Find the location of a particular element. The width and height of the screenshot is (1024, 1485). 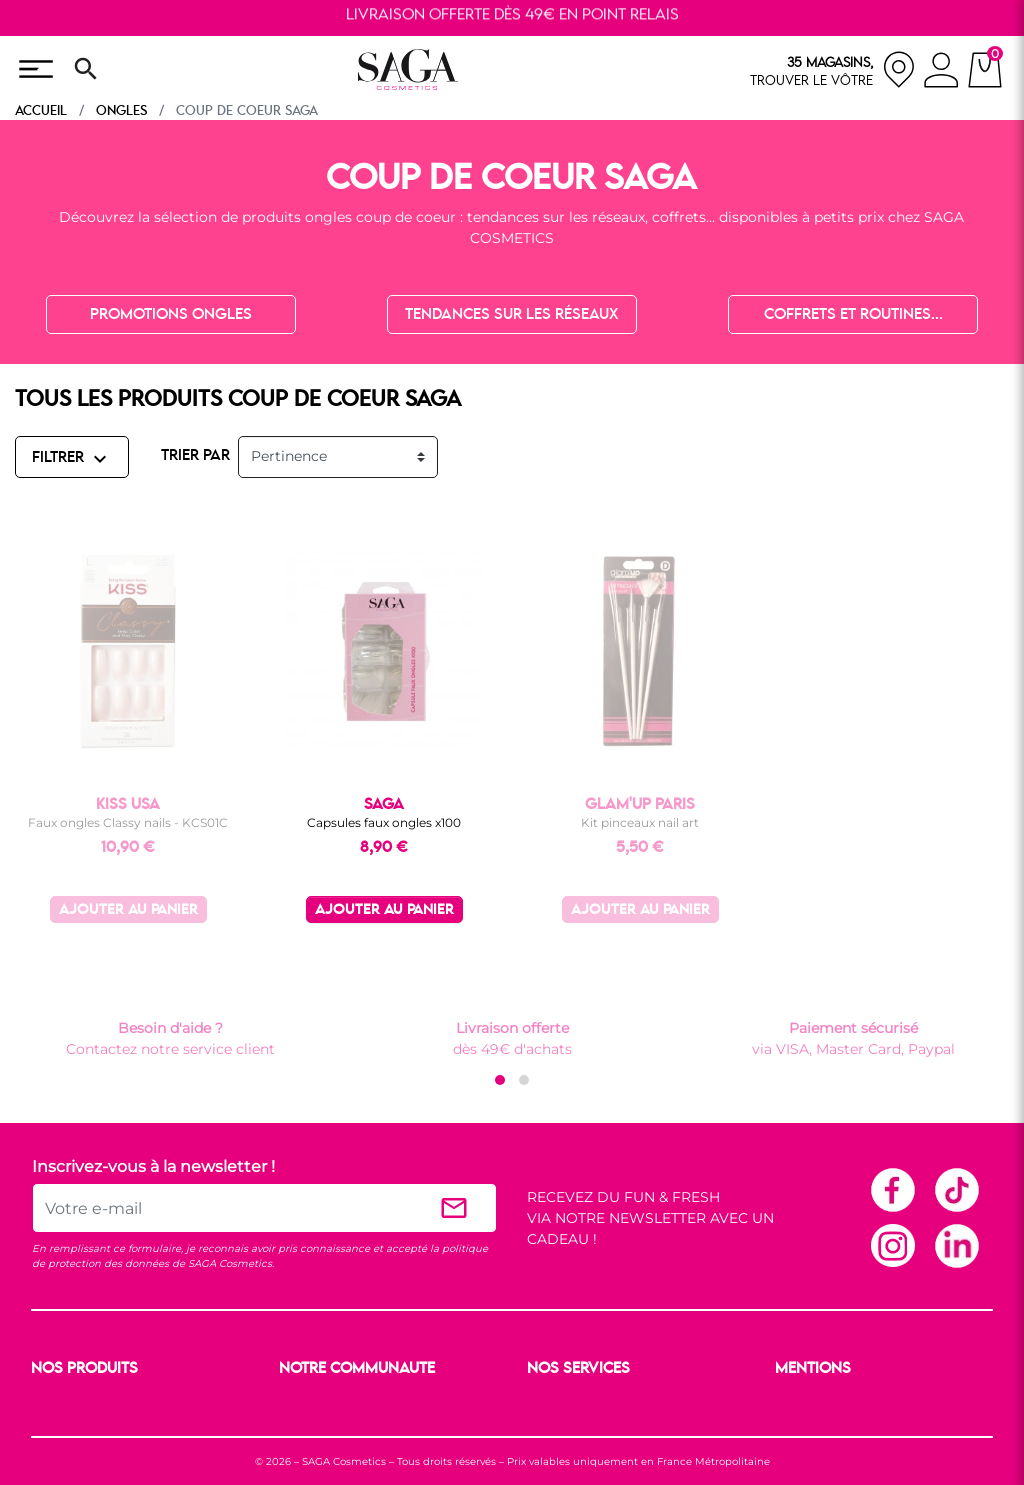

Faux ongles Classy nails - KCS01C is located at coordinates (128, 822).